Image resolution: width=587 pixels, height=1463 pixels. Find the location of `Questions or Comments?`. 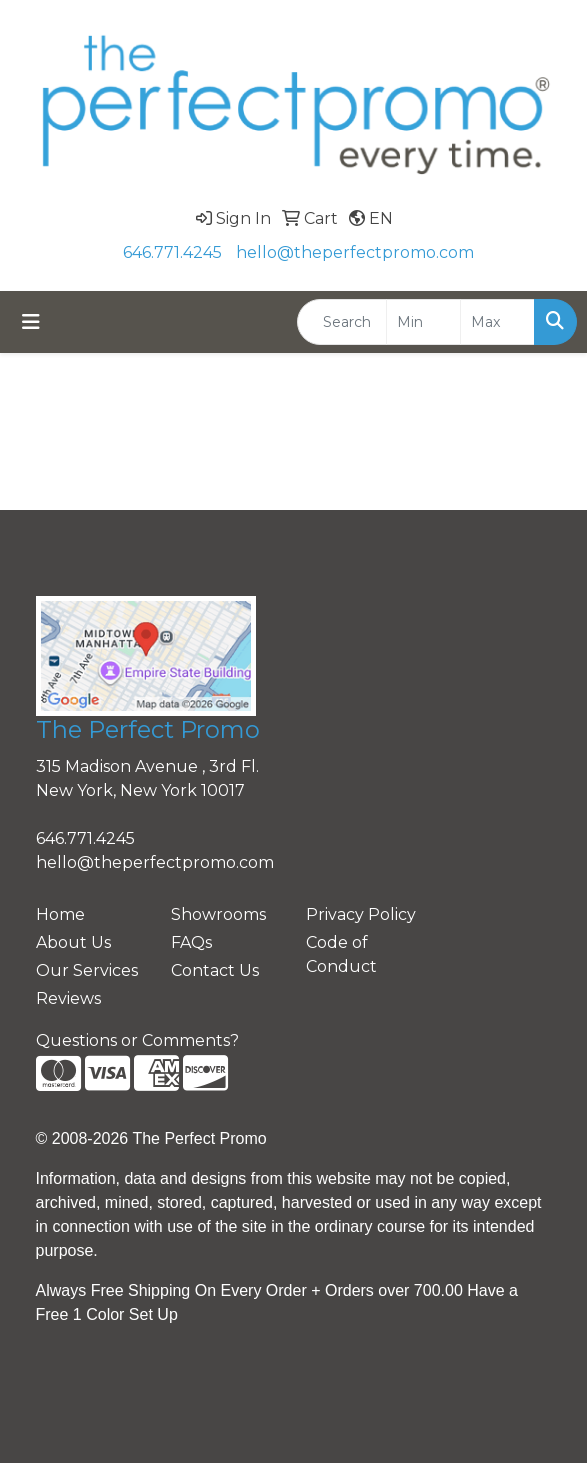

Questions or Comments? is located at coordinates (137, 1040).